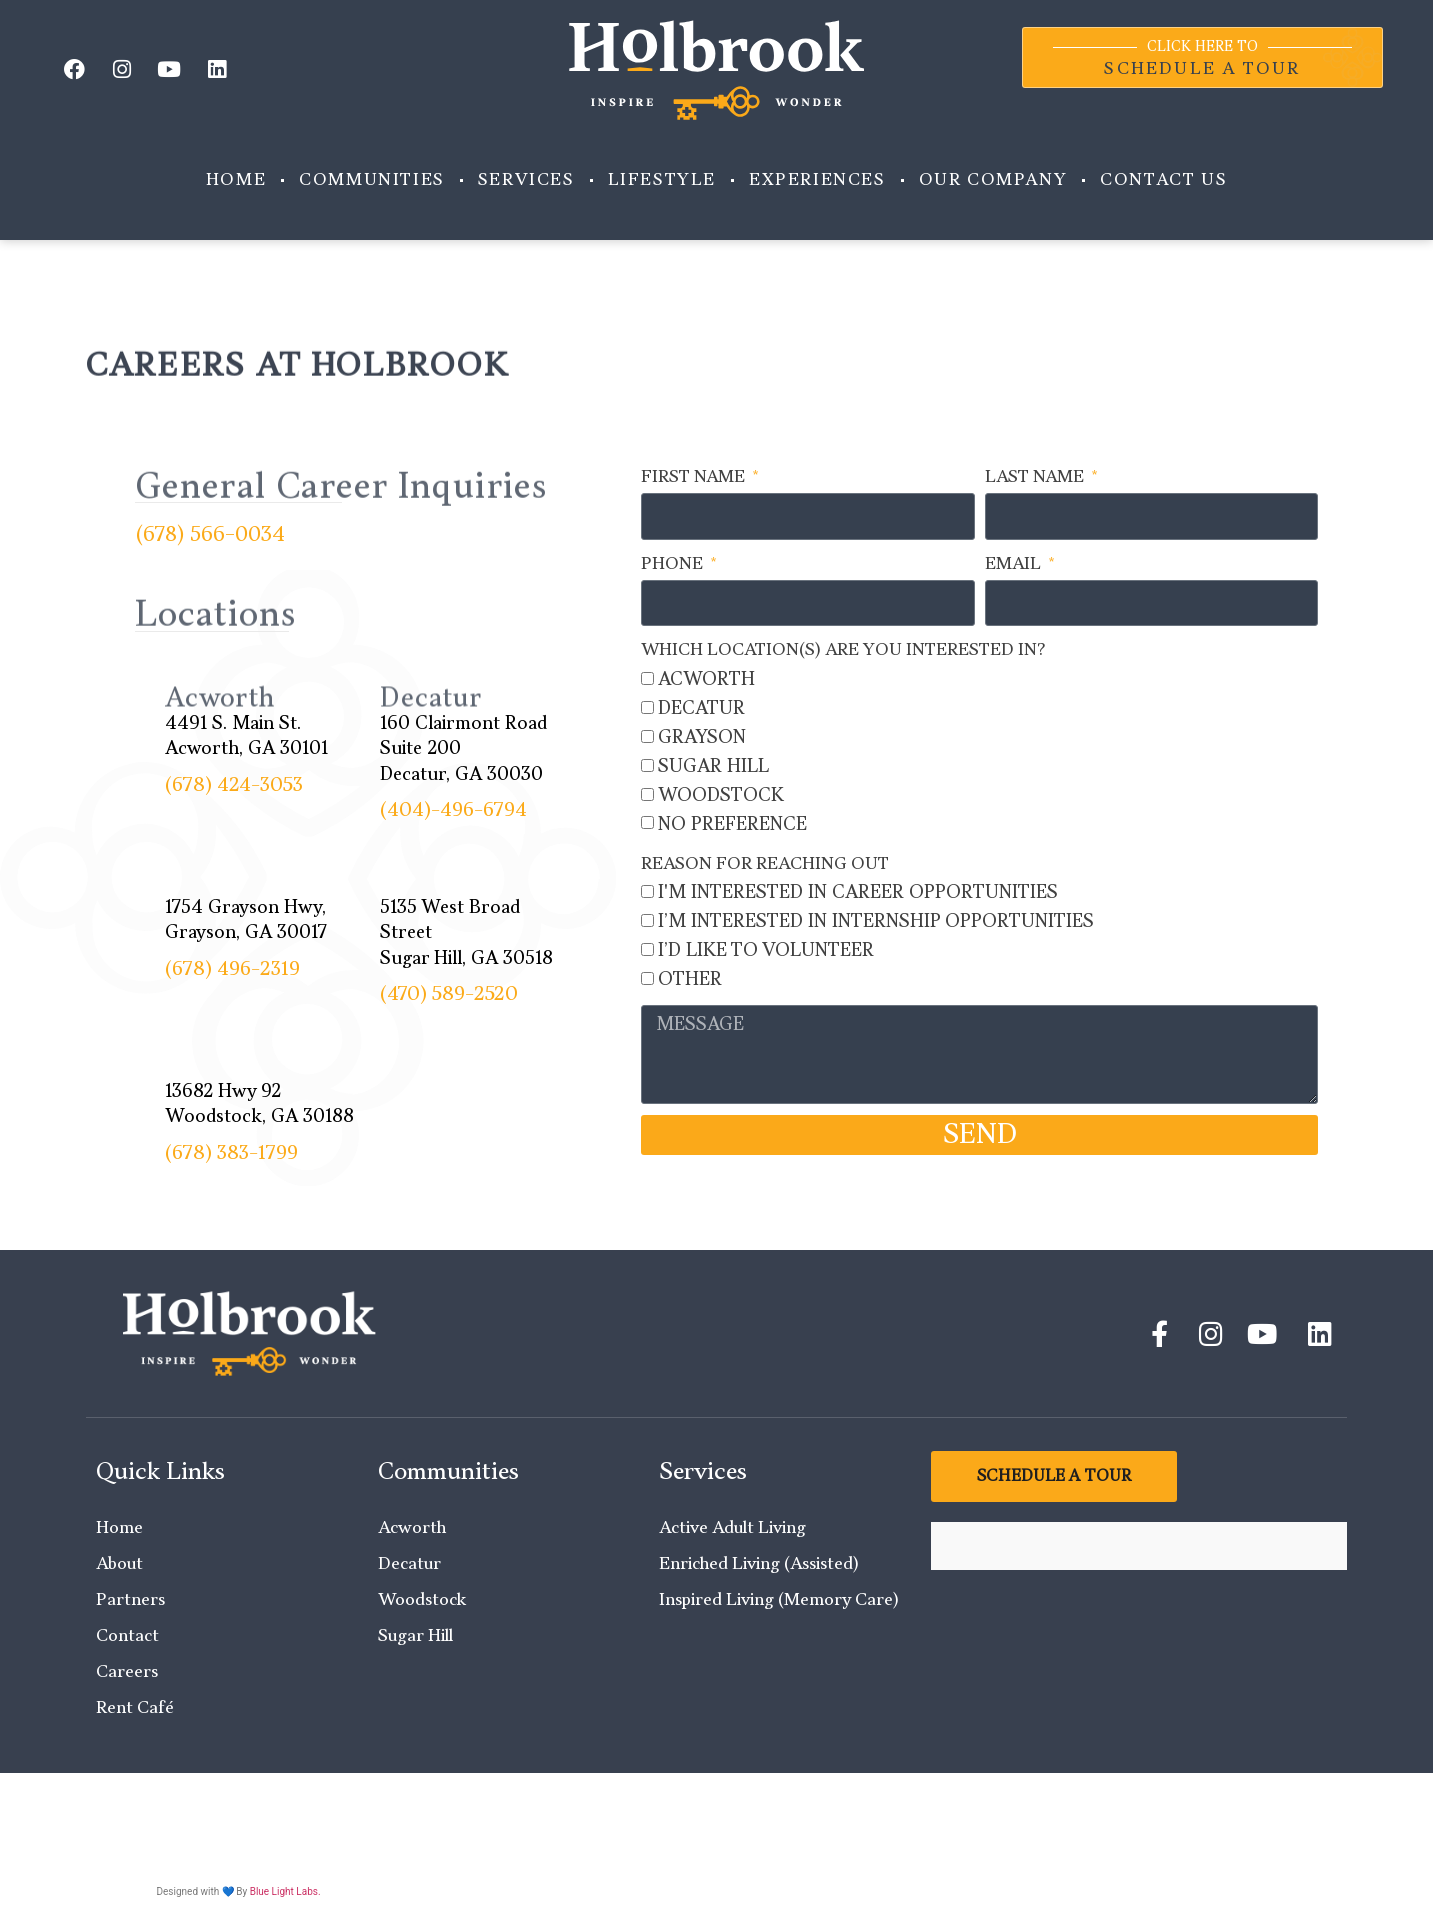  I want to click on First Name, so click(695, 477).